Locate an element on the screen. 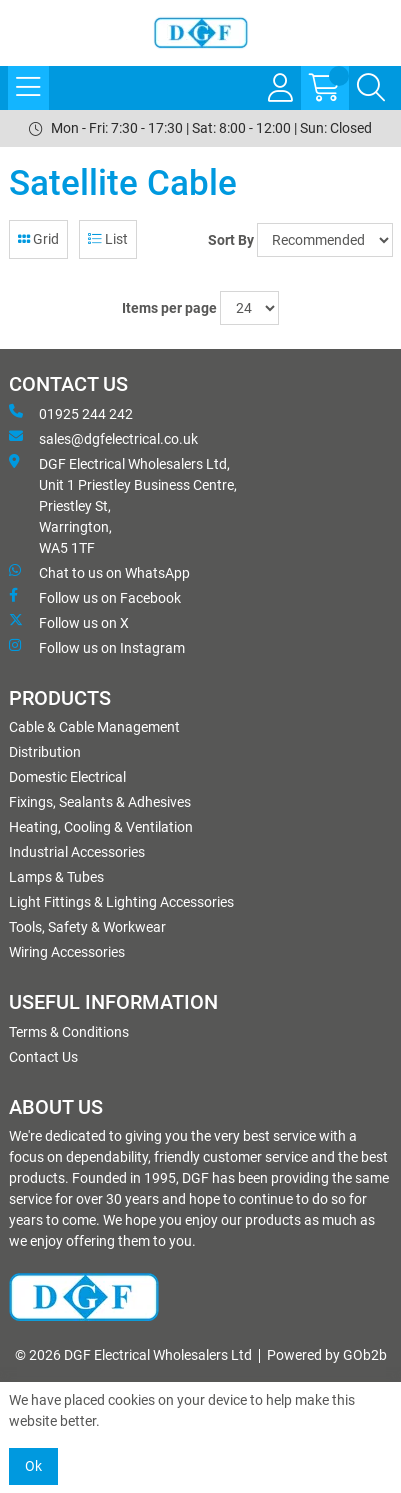  Follow us on Instagram is located at coordinates (97, 647).